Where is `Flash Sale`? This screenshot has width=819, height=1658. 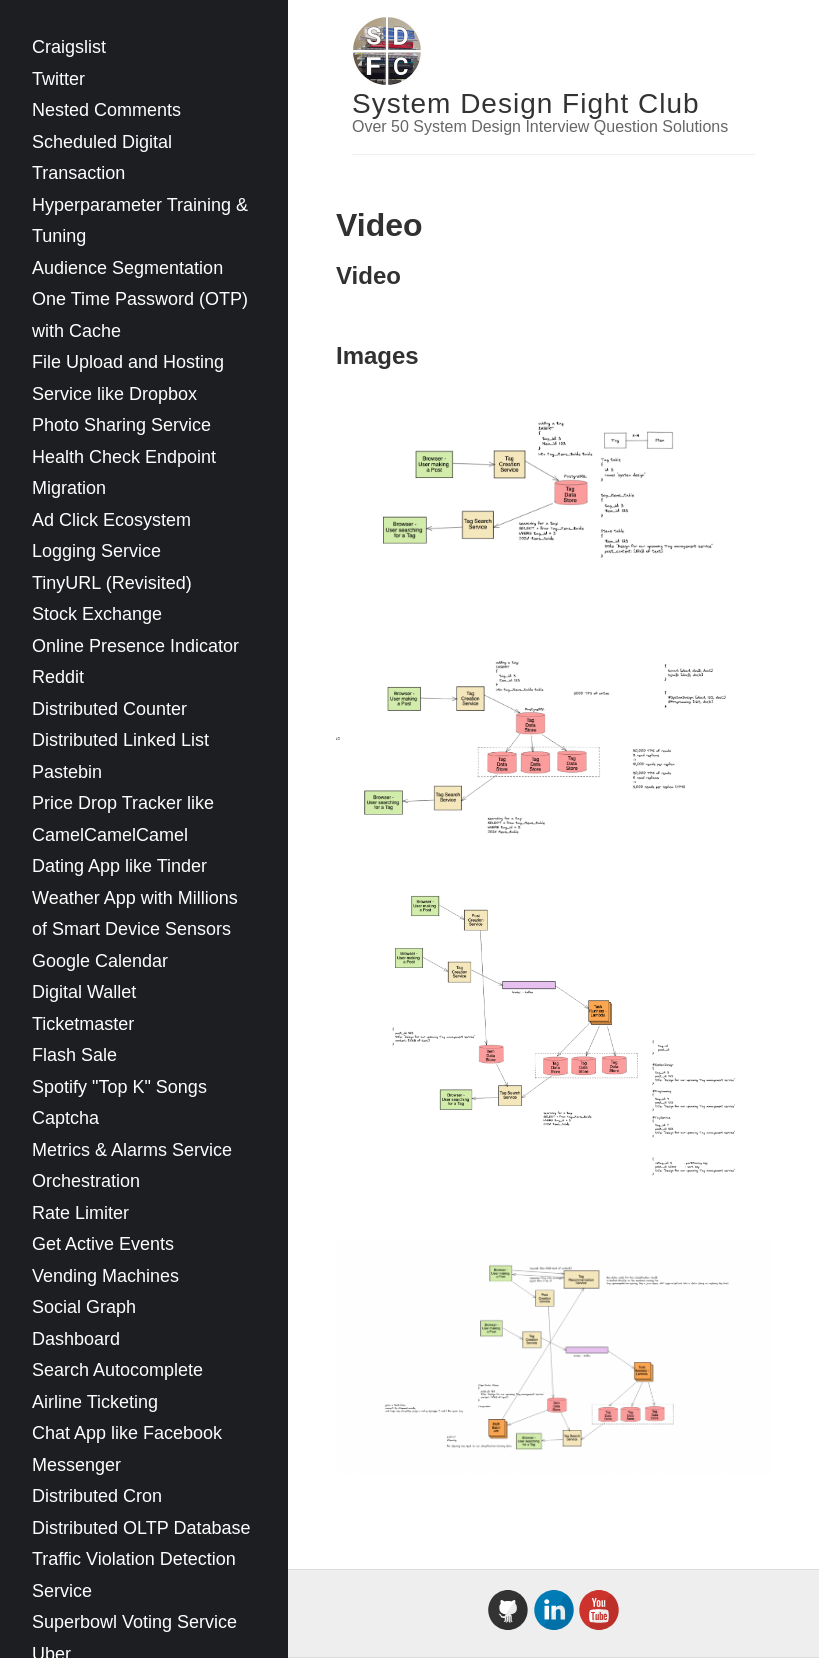
Flash Sale is located at coordinates (74, 1055).